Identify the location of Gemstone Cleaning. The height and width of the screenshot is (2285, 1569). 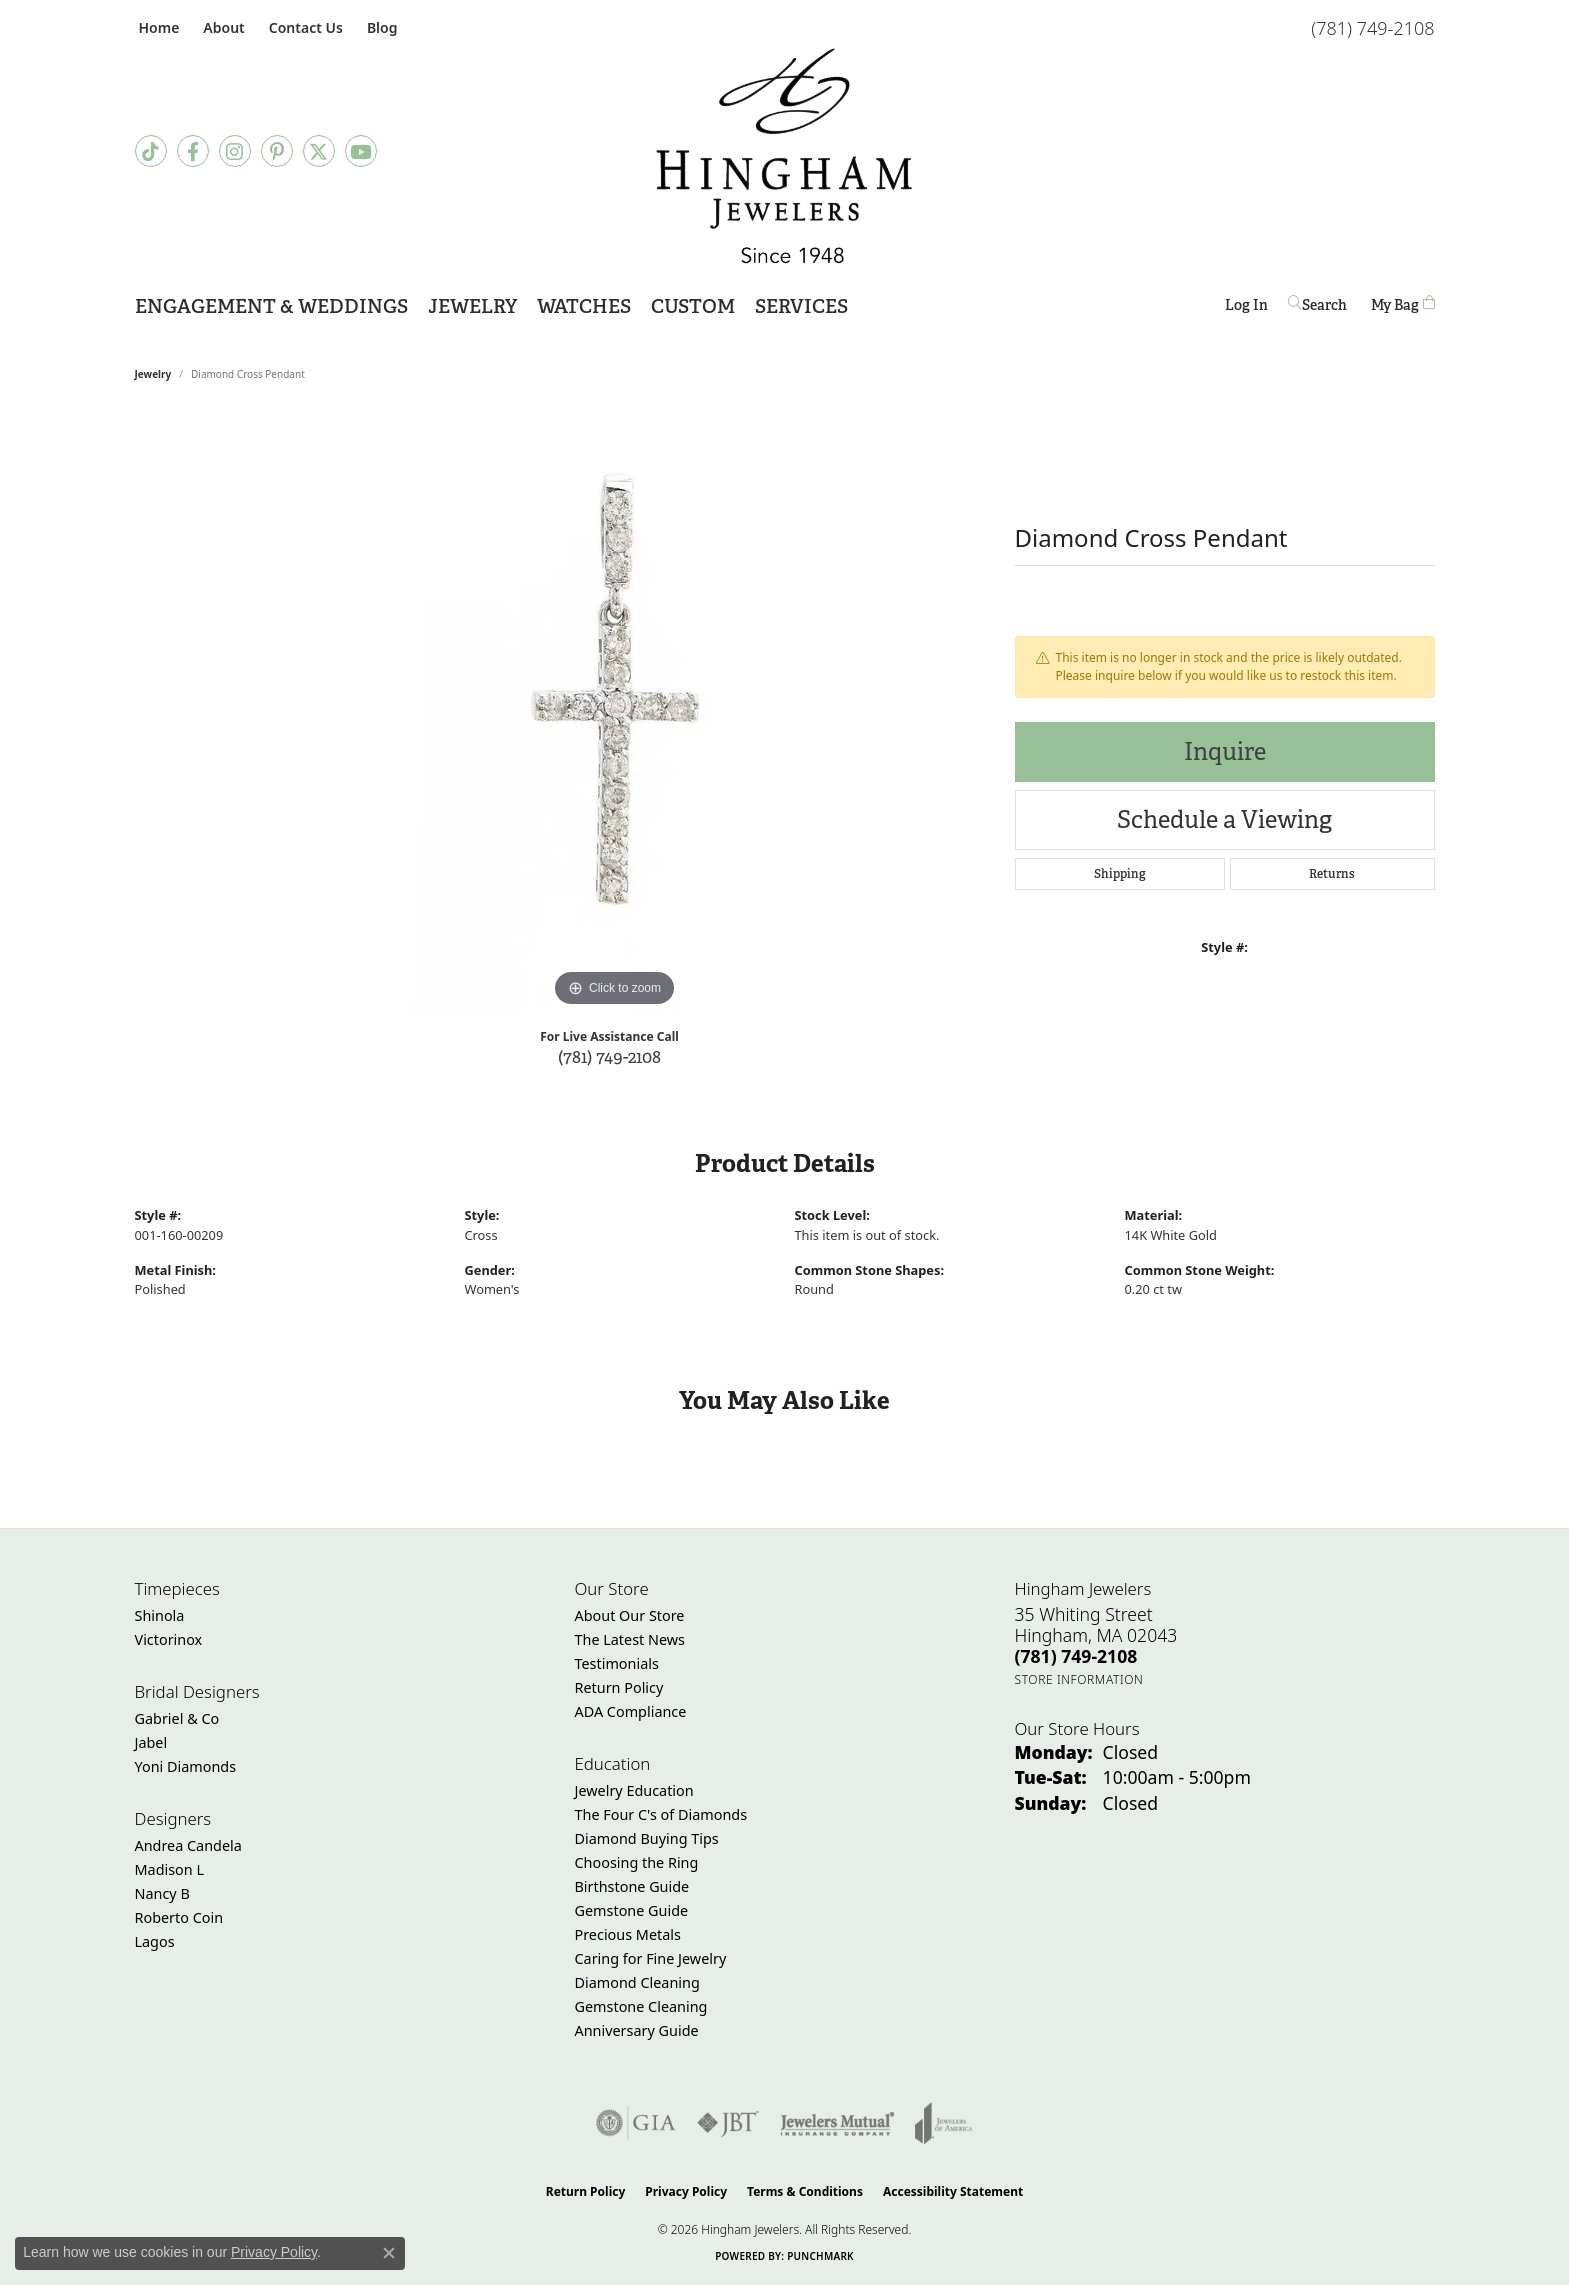
(641, 2006).